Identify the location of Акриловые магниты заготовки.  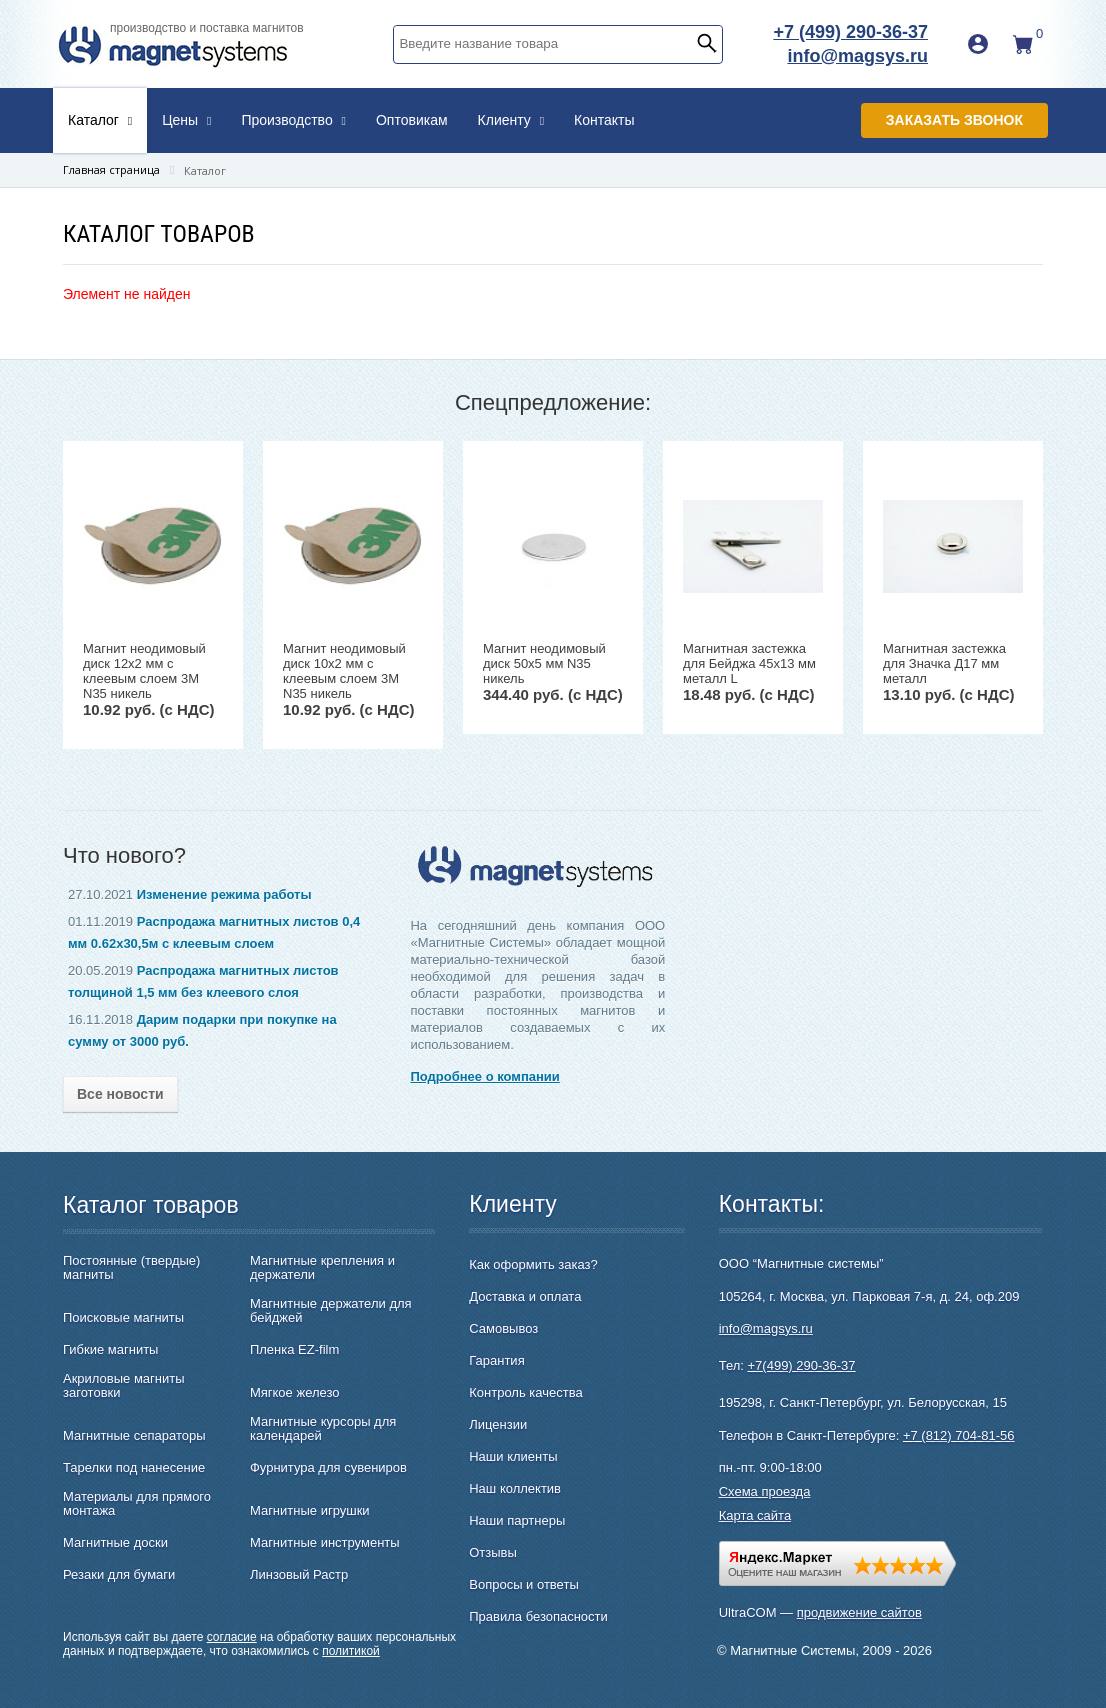
(124, 1386).